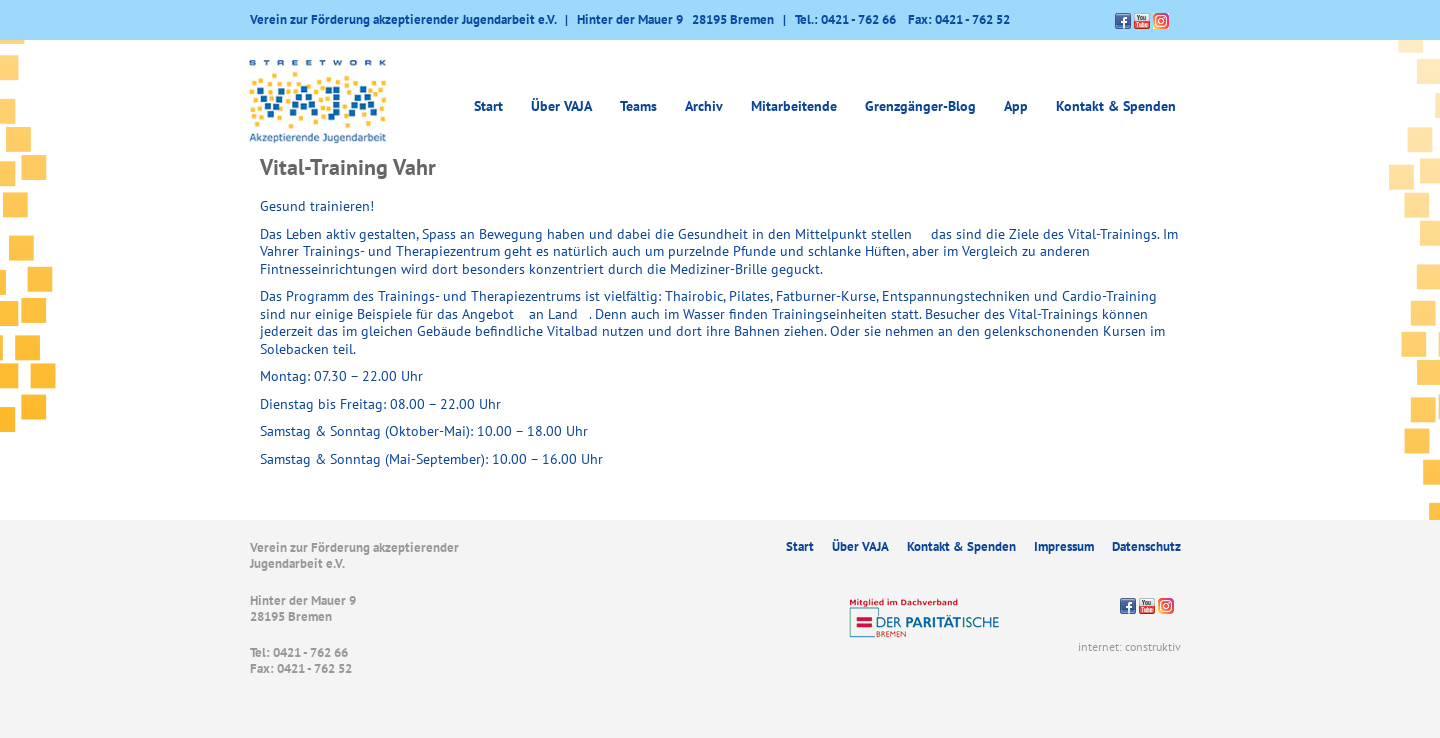 The width and height of the screenshot is (1440, 738). I want to click on Impressum, so click(1064, 546).